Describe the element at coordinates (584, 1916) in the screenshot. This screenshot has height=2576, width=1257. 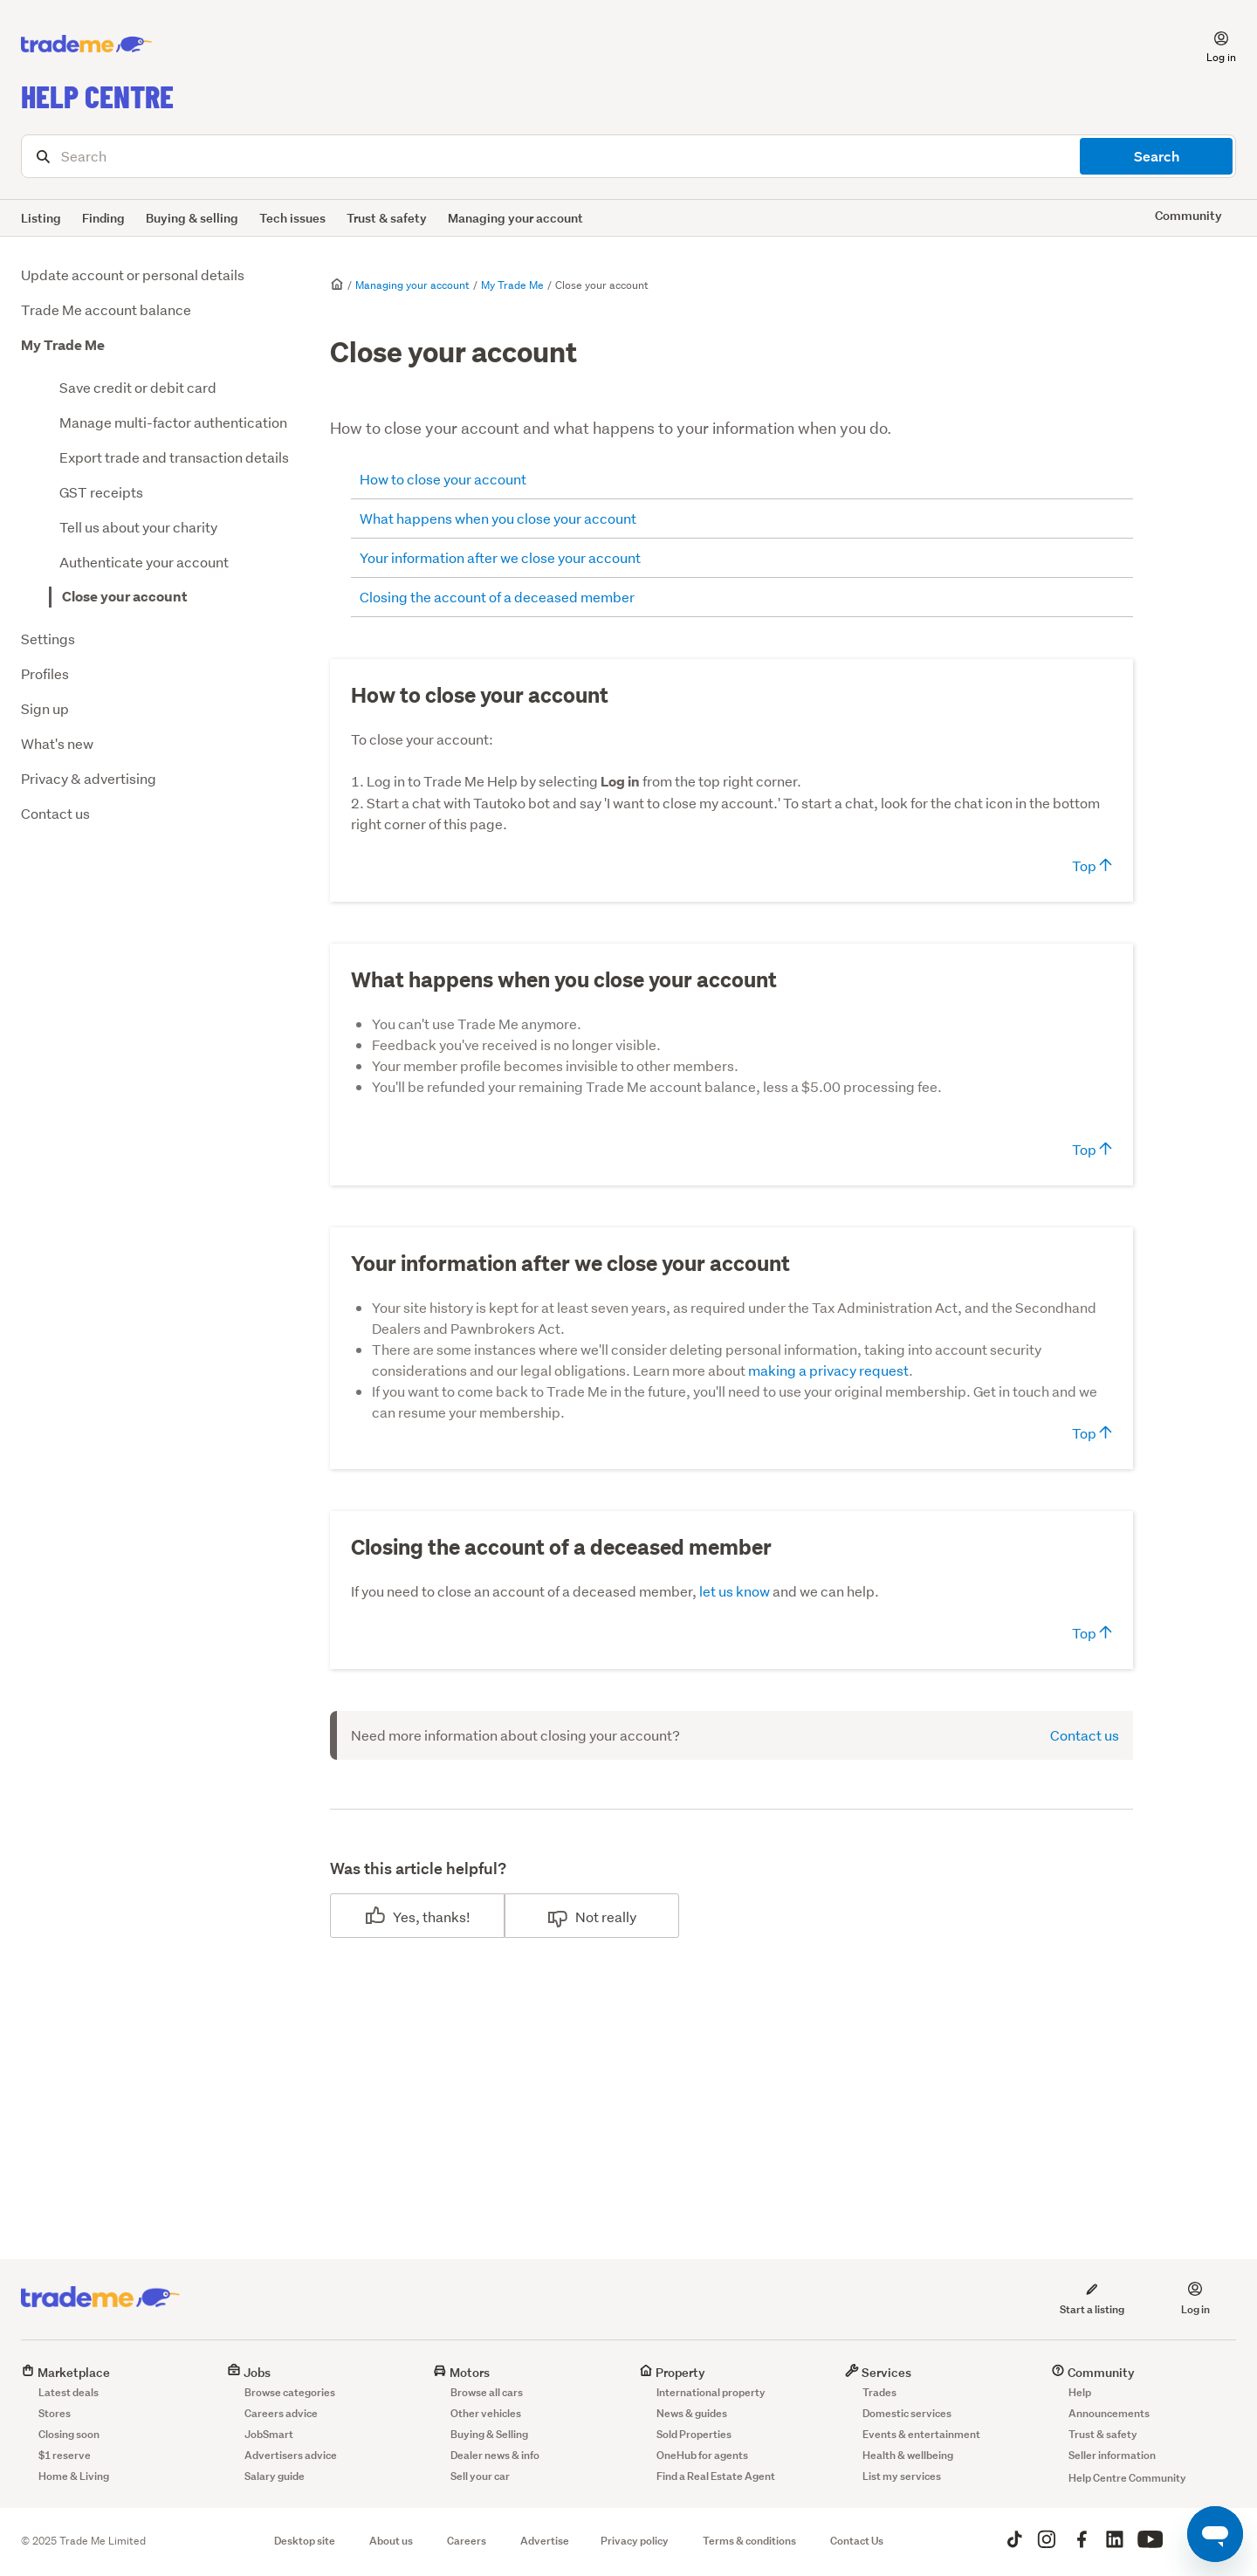
I see `No [This article was not helpful]` at that location.